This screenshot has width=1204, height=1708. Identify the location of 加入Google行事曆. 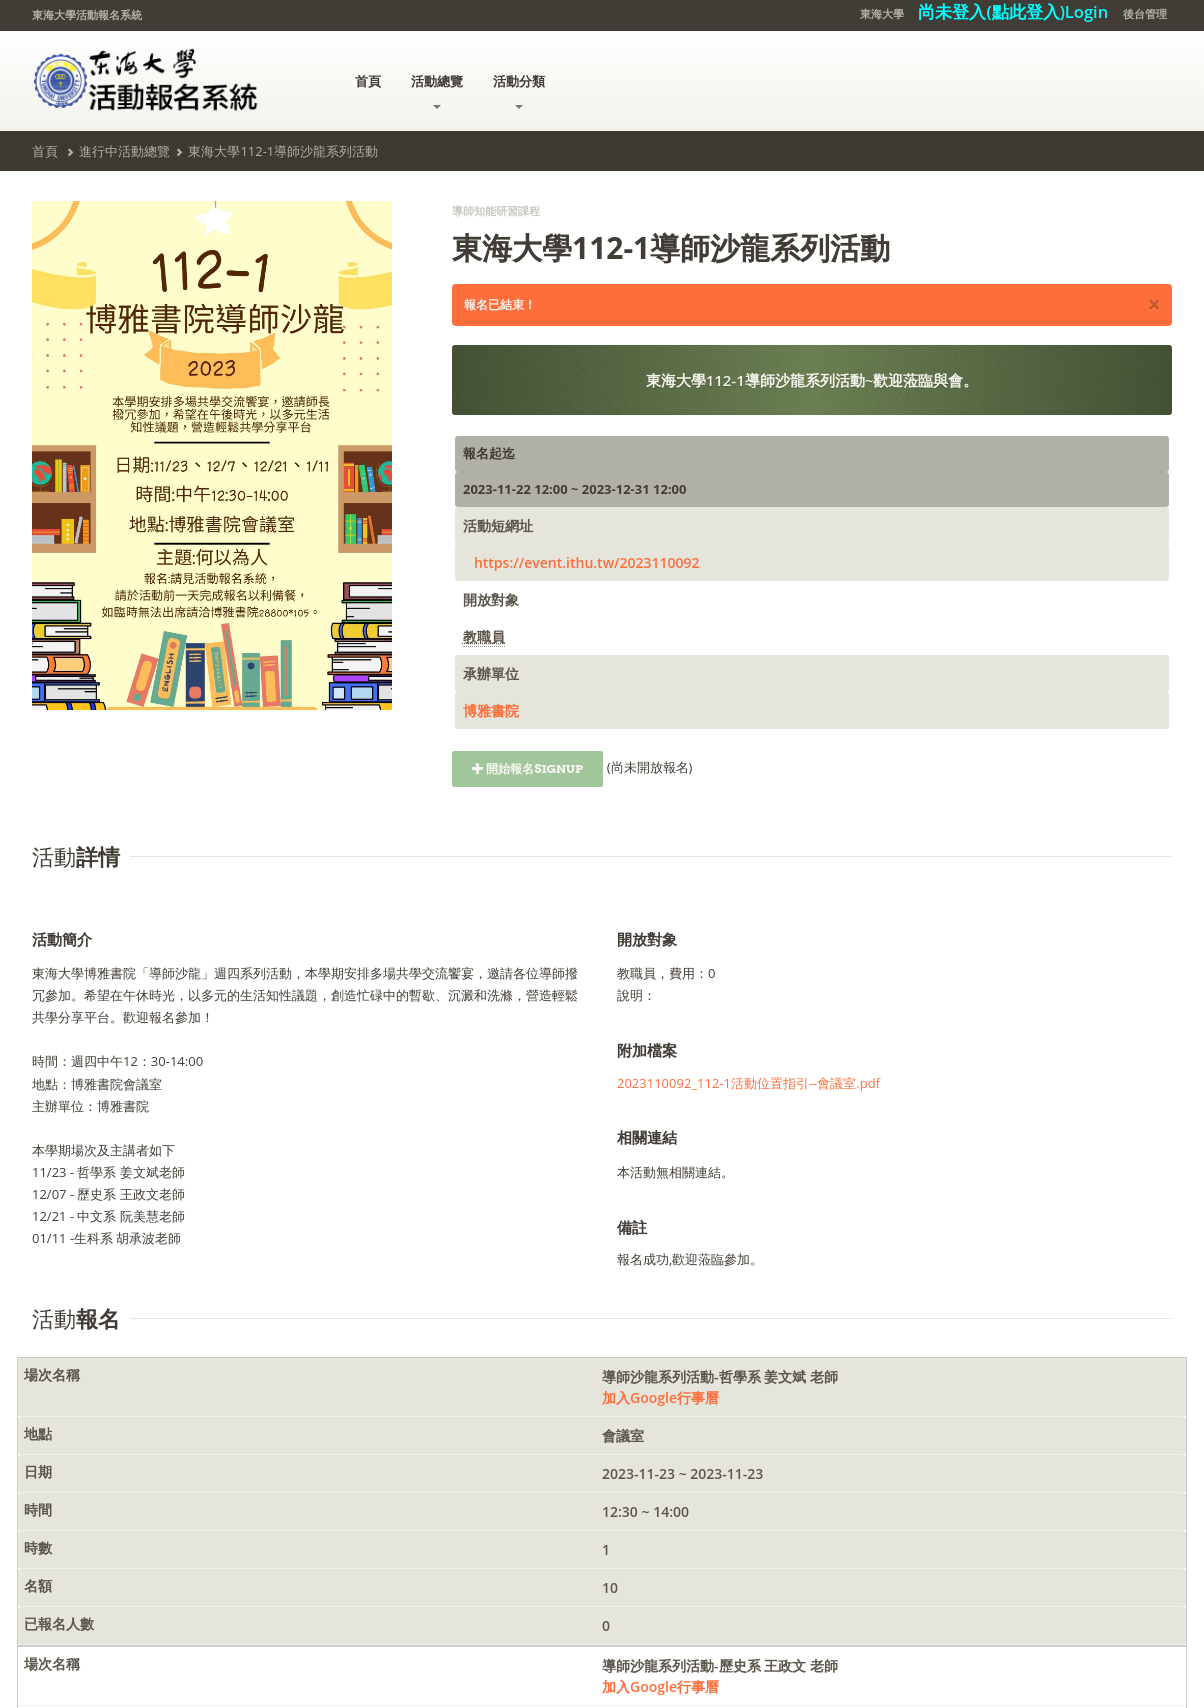
(660, 1397).